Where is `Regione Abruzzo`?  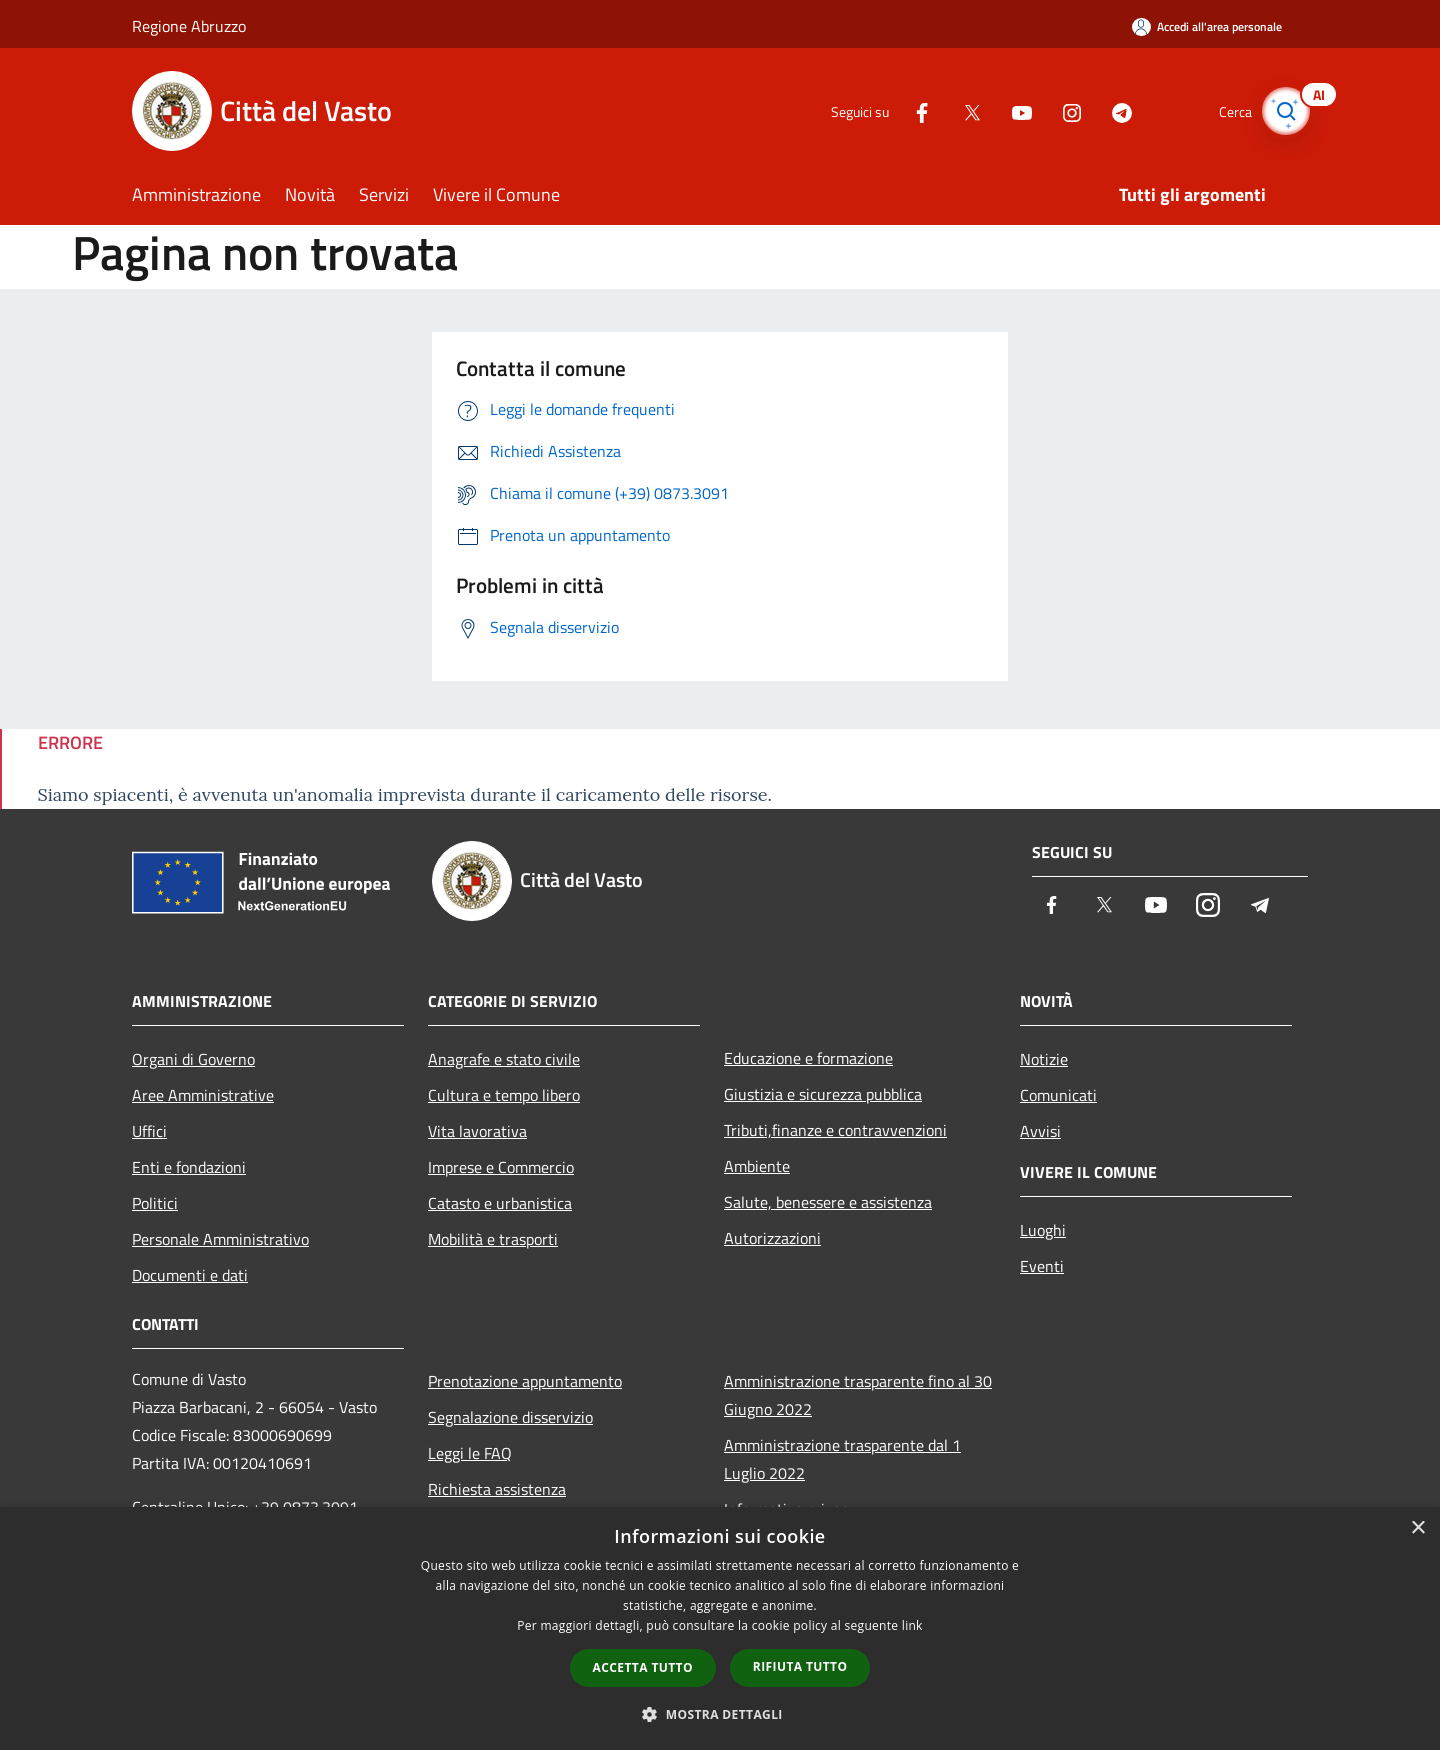
Regione Abruzzo is located at coordinates (189, 26).